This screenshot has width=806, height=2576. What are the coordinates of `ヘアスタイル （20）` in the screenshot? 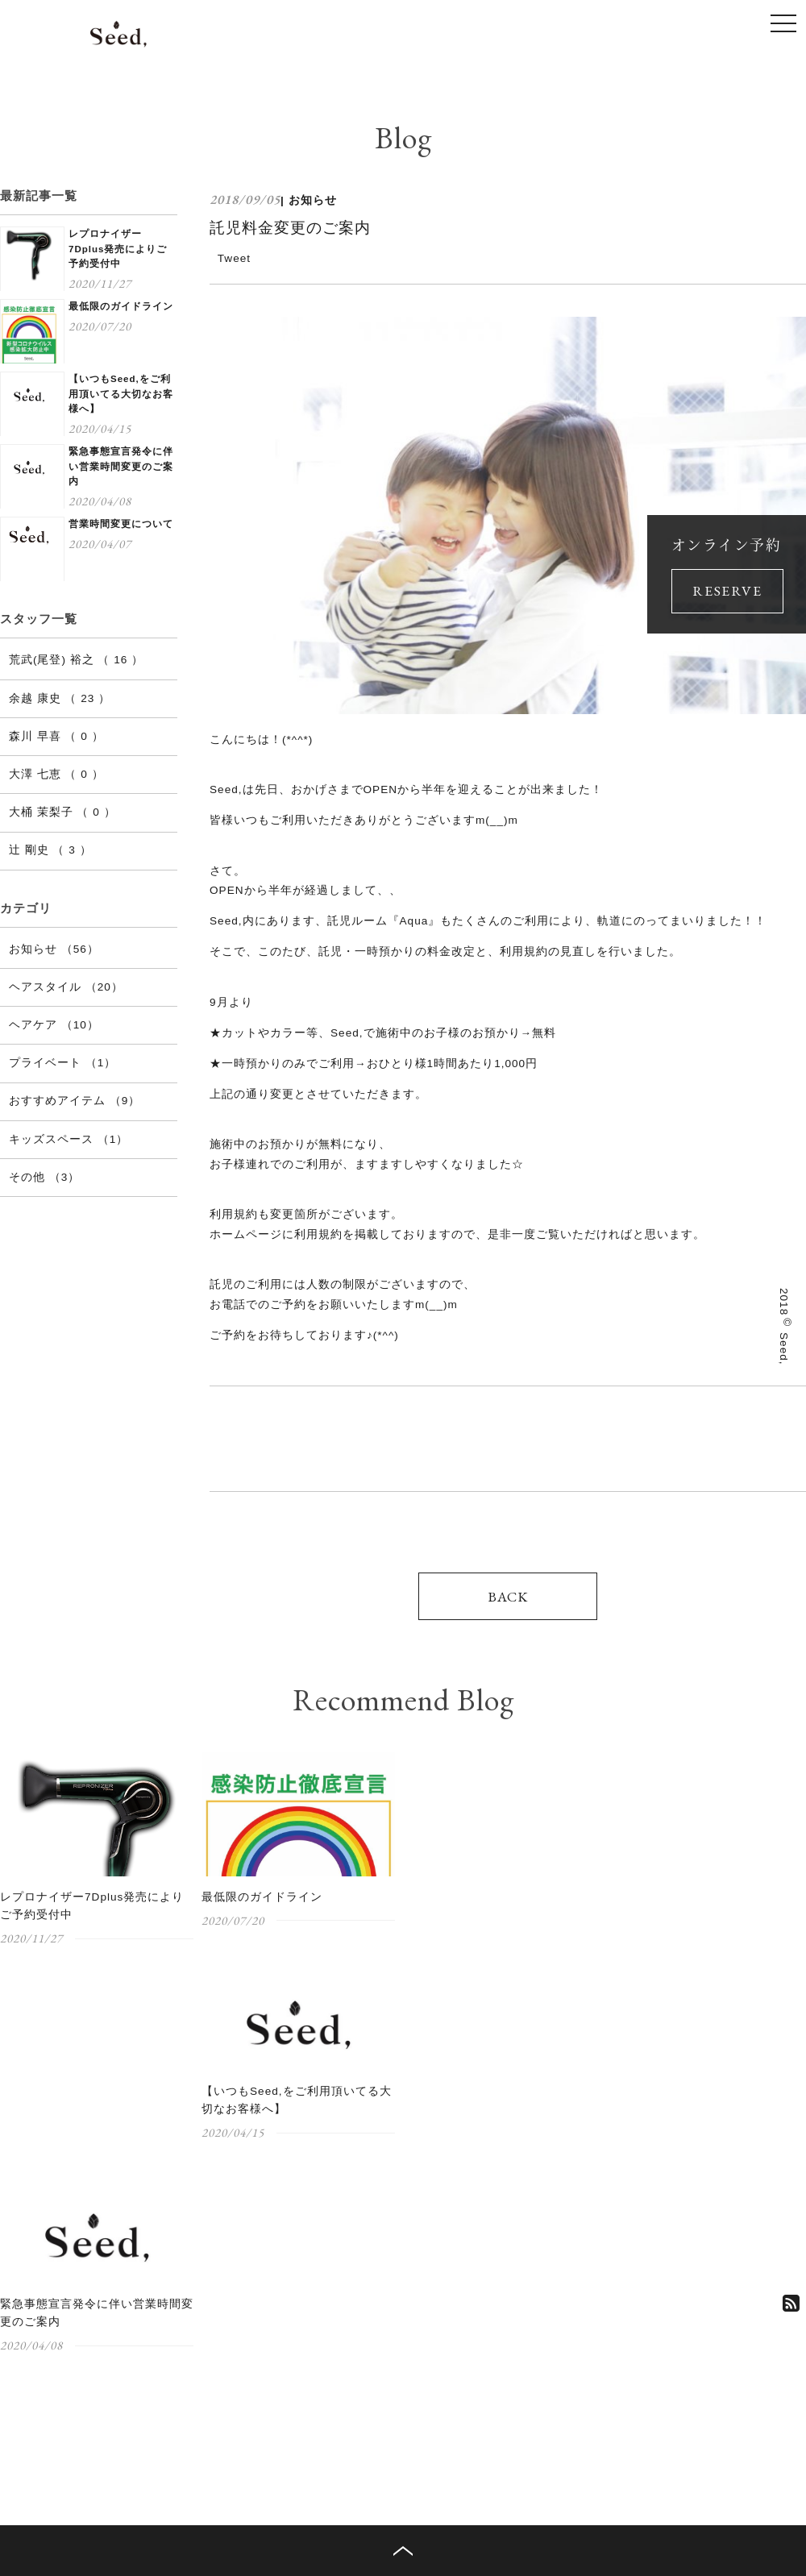 It's located at (66, 987).